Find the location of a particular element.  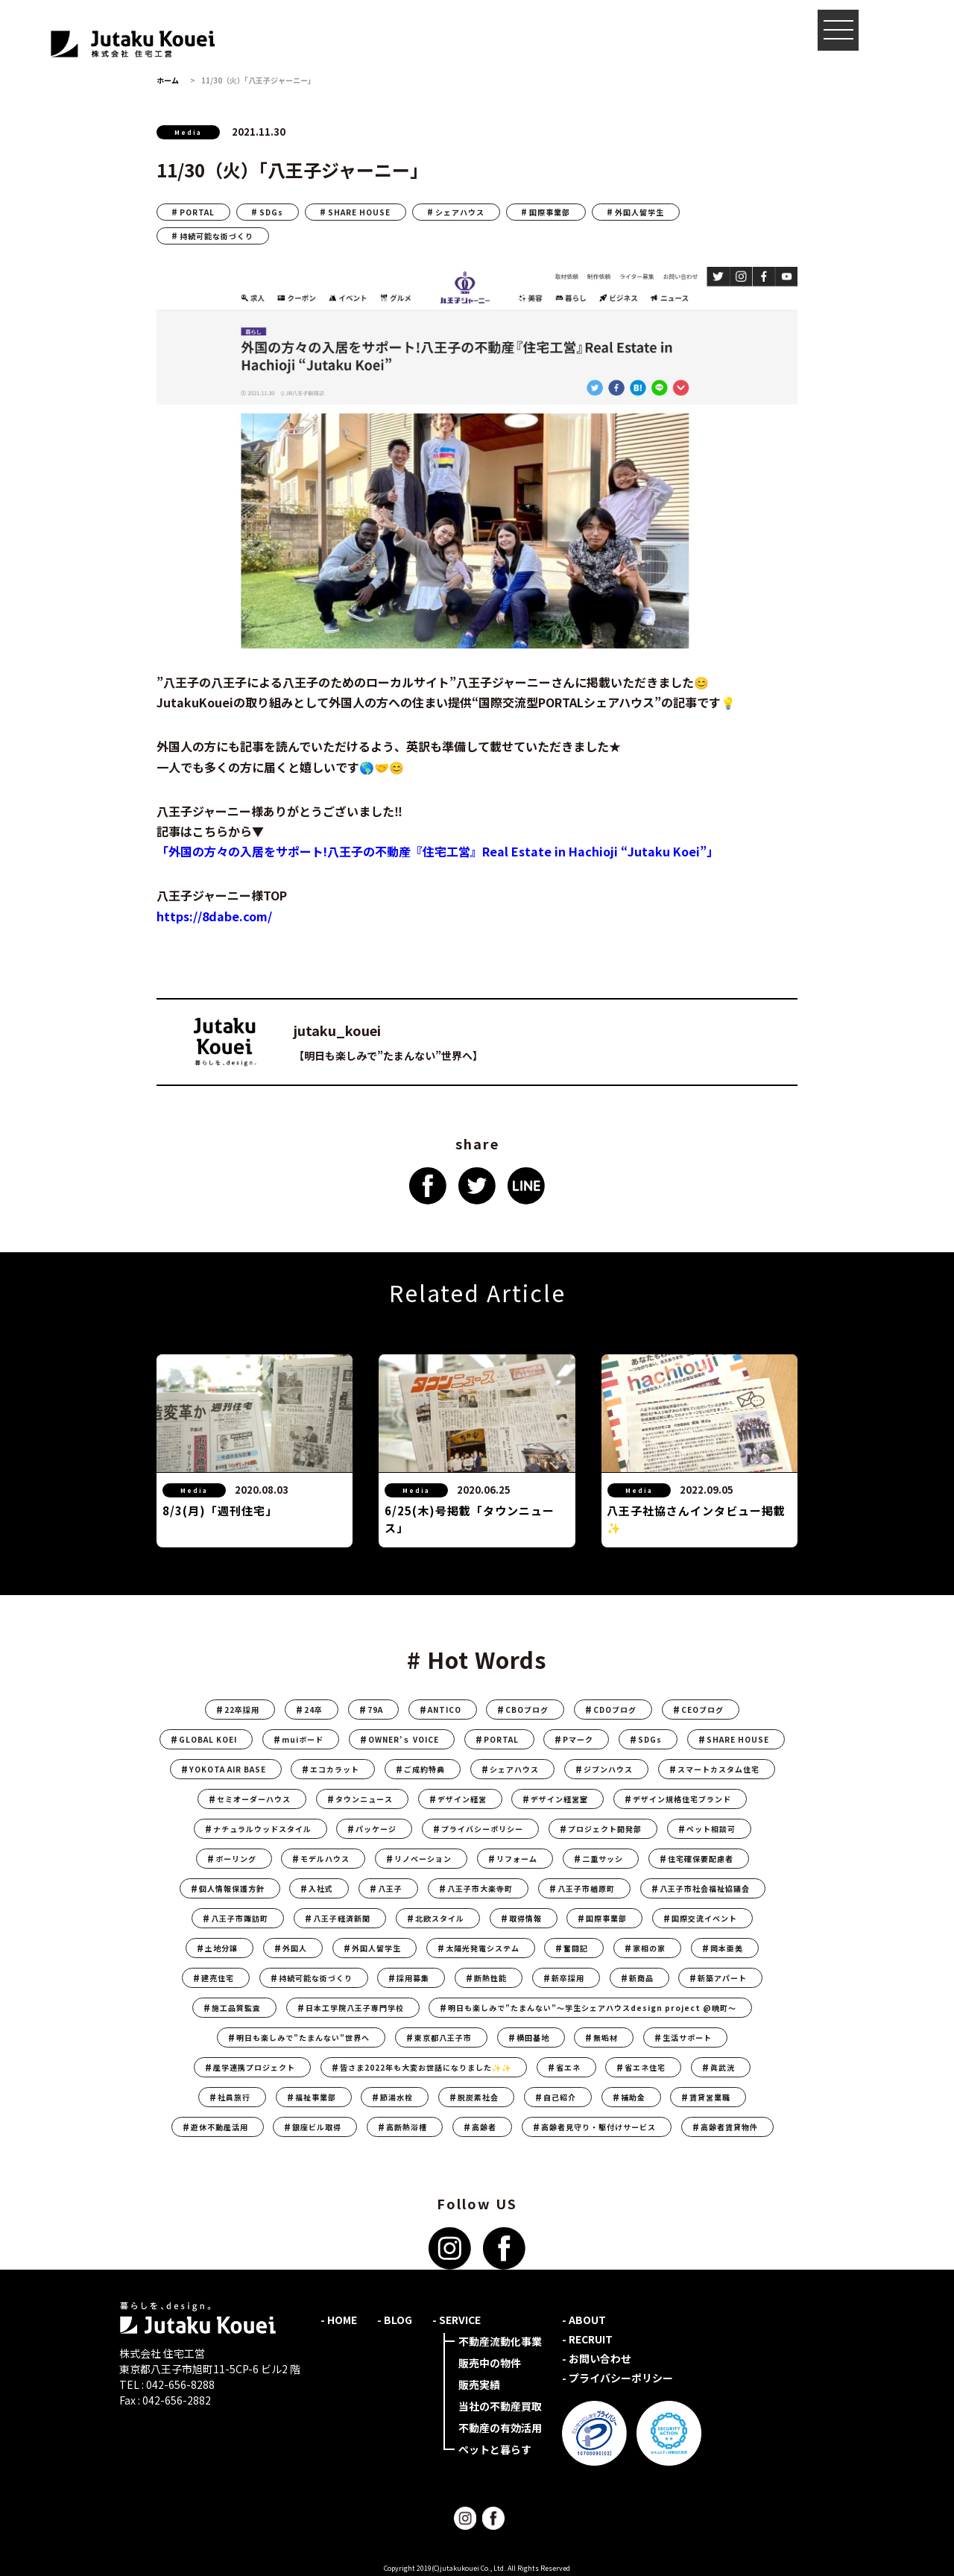

生活サポート is located at coordinates (687, 2037).